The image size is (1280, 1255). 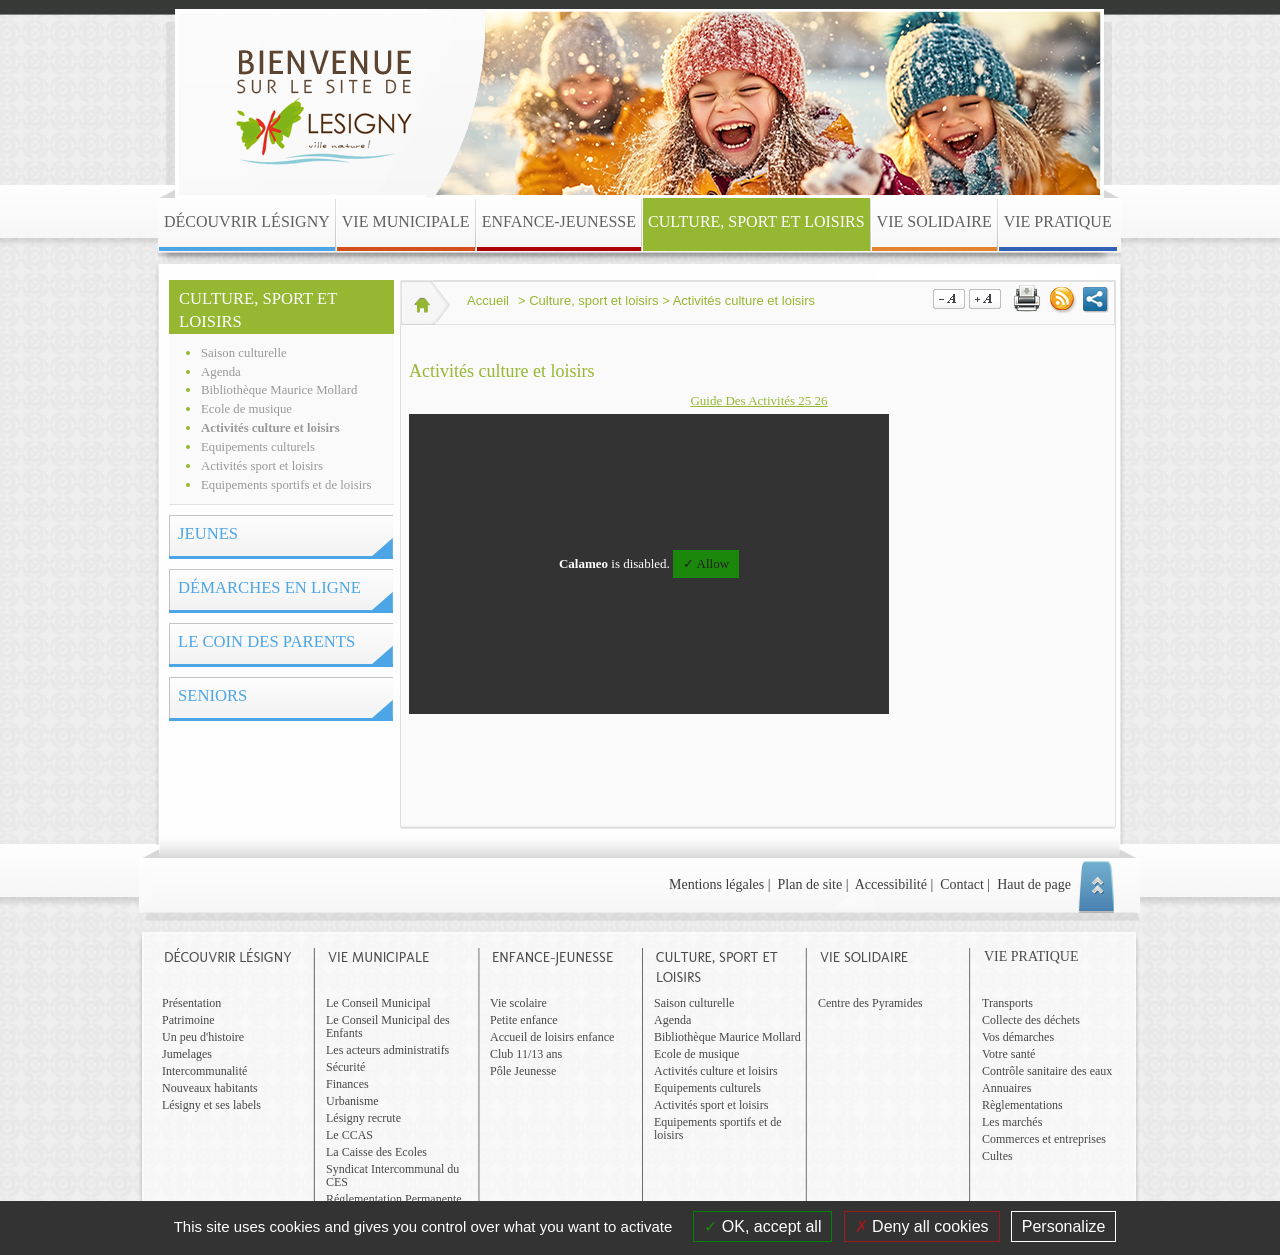 I want to click on Le coin des parents, so click(x=266, y=641).